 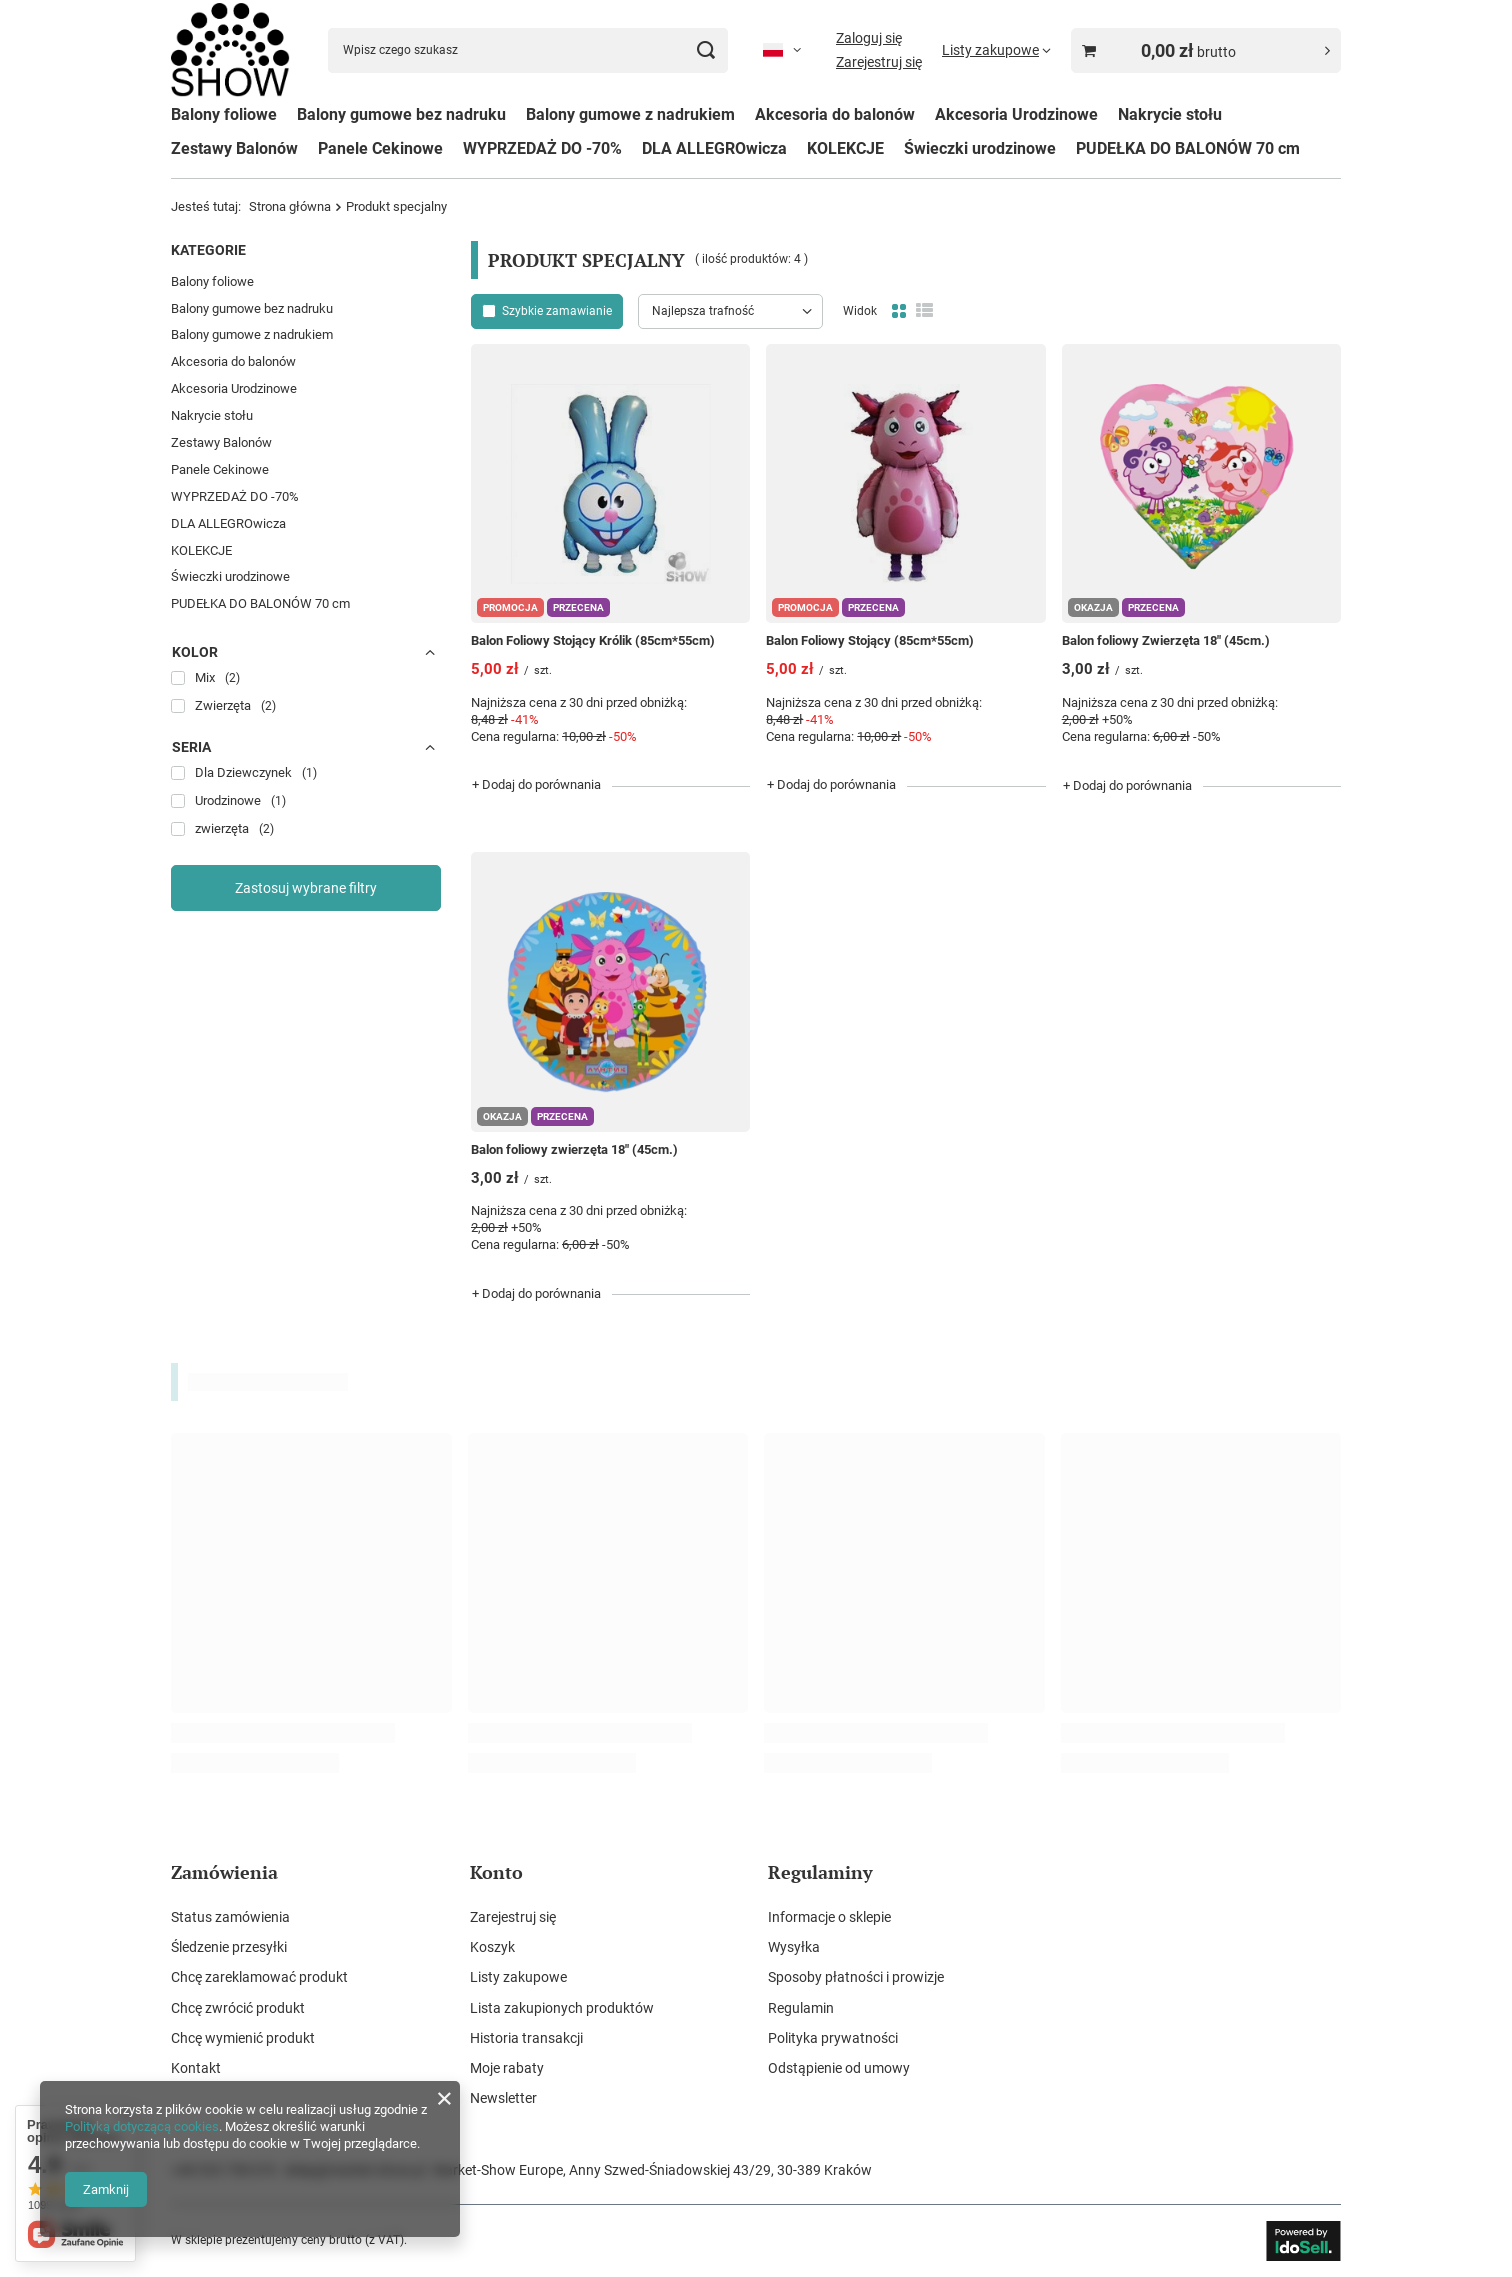 I want to click on [Listy zakupowe], so click(x=996, y=50).